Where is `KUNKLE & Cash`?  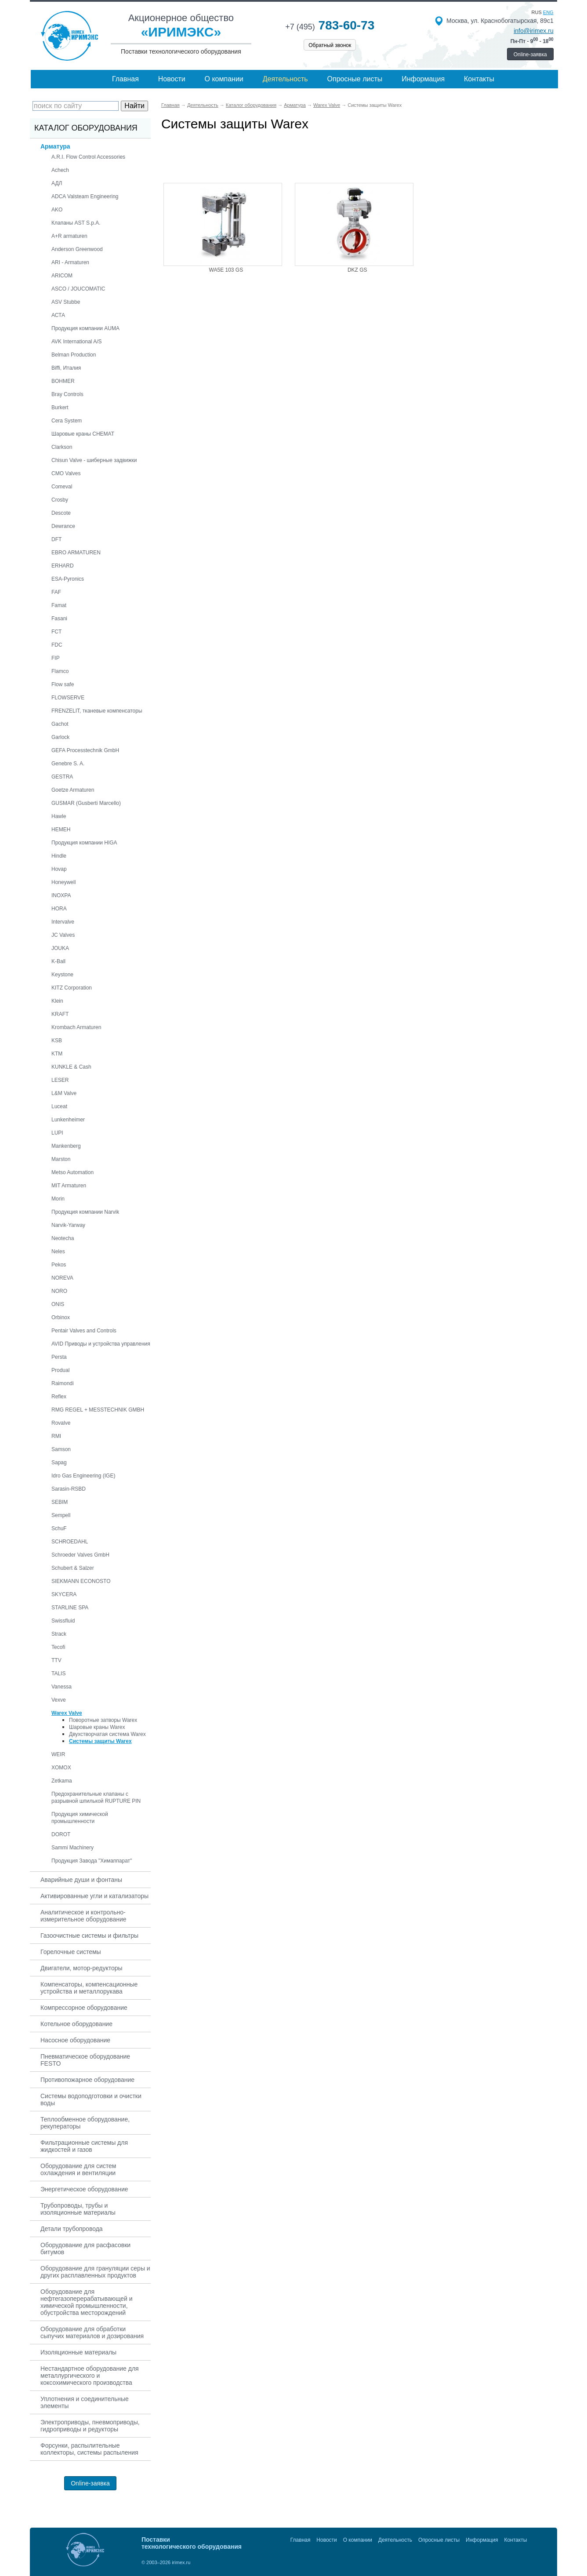
KUNKLE & Cash is located at coordinates (71, 1067).